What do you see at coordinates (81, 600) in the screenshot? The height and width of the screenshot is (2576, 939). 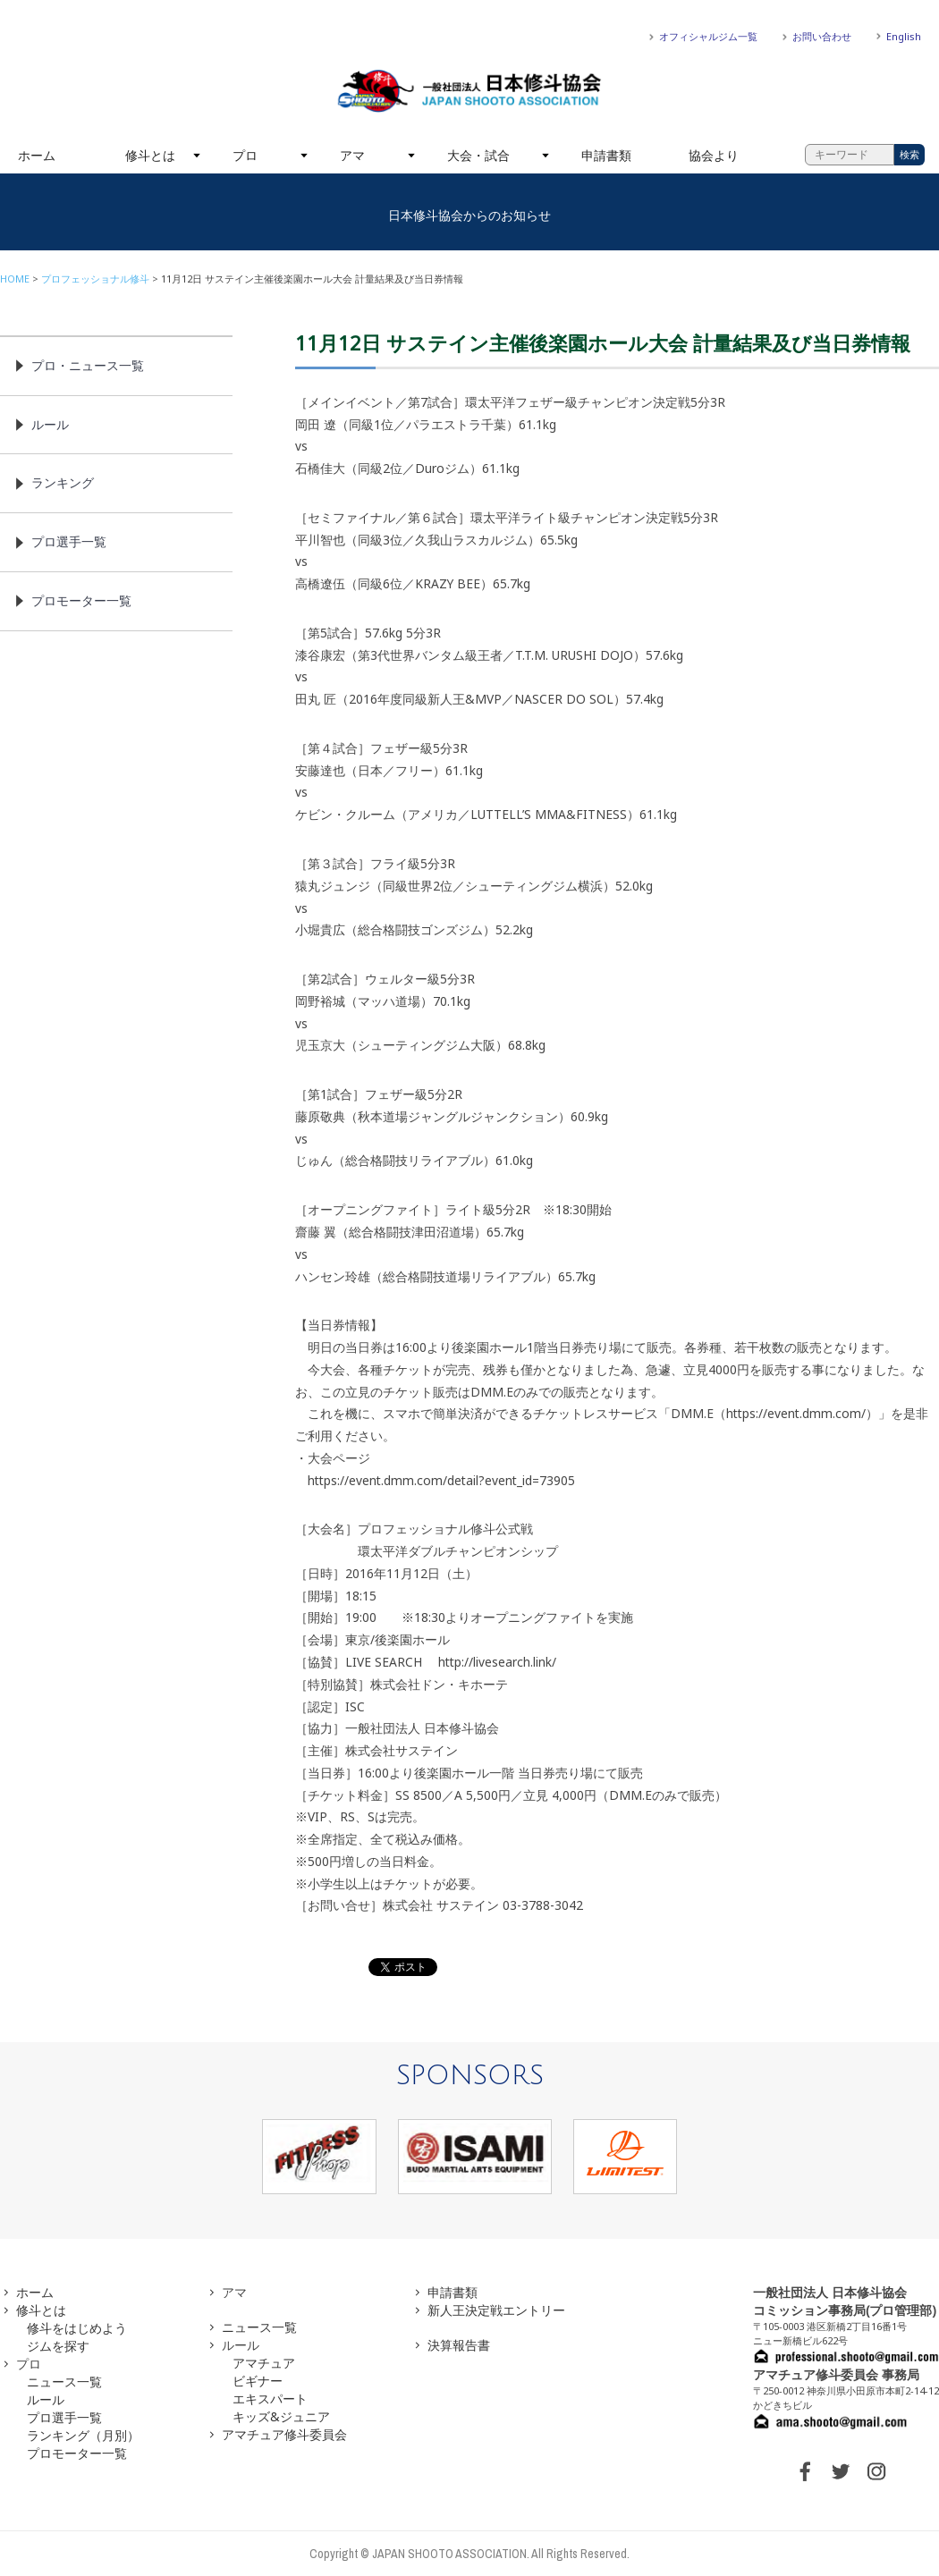 I see `プロモーター一覧` at bounding box center [81, 600].